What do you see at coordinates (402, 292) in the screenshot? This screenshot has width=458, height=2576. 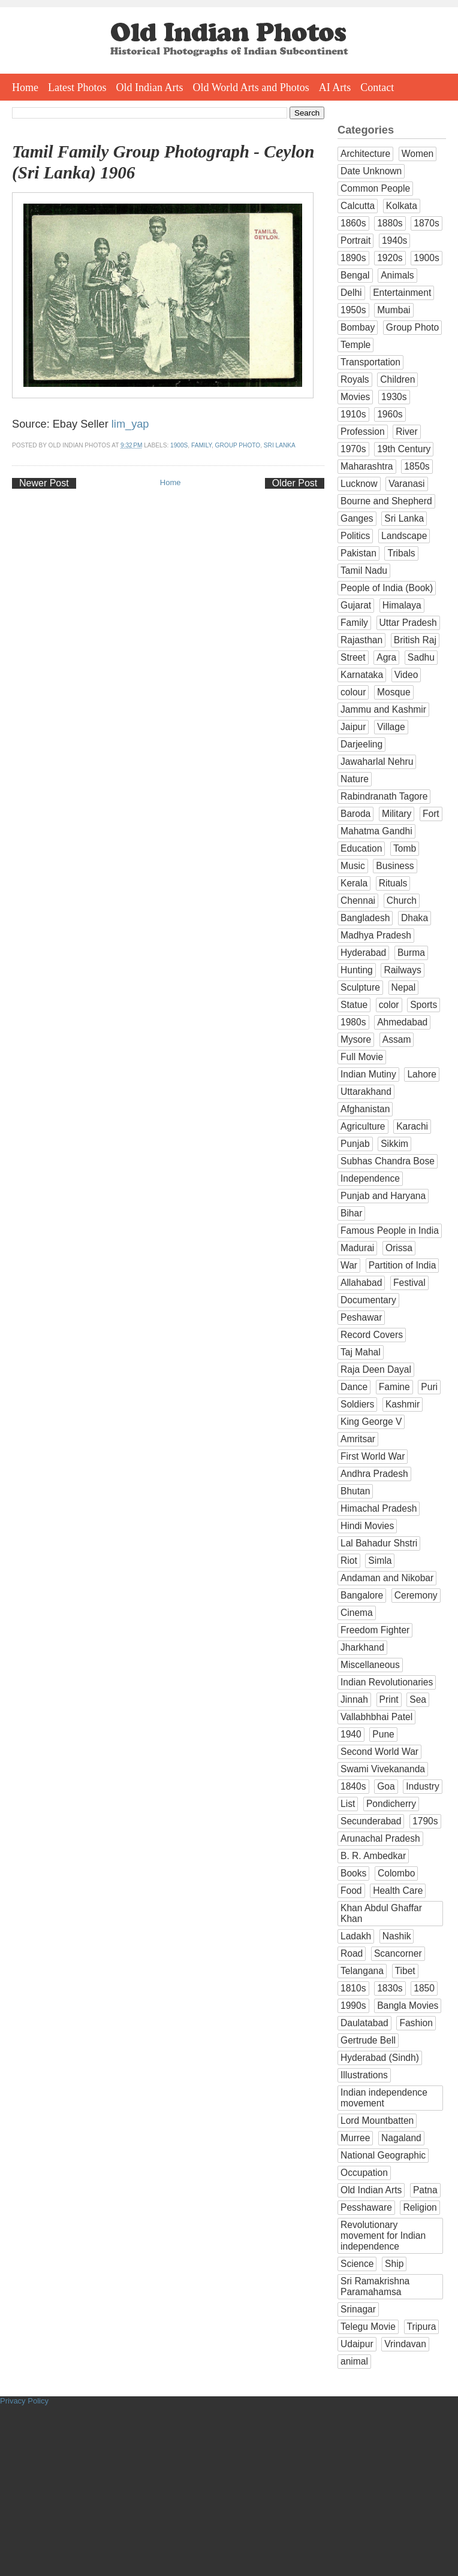 I see `Entertainment` at bounding box center [402, 292].